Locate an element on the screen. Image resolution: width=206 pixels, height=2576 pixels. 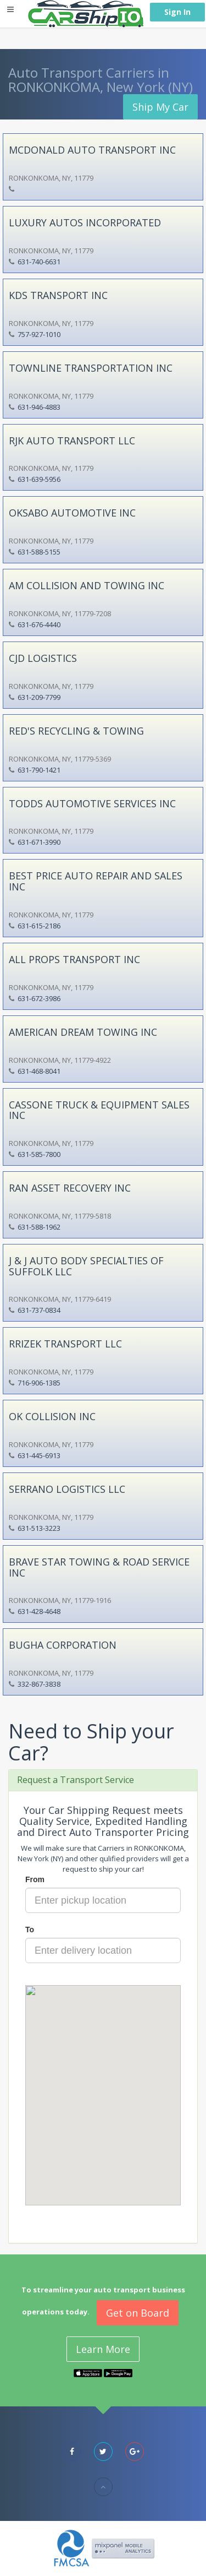
MCDONALD AUTO TRANSPORT INC is located at coordinates (92, 149).